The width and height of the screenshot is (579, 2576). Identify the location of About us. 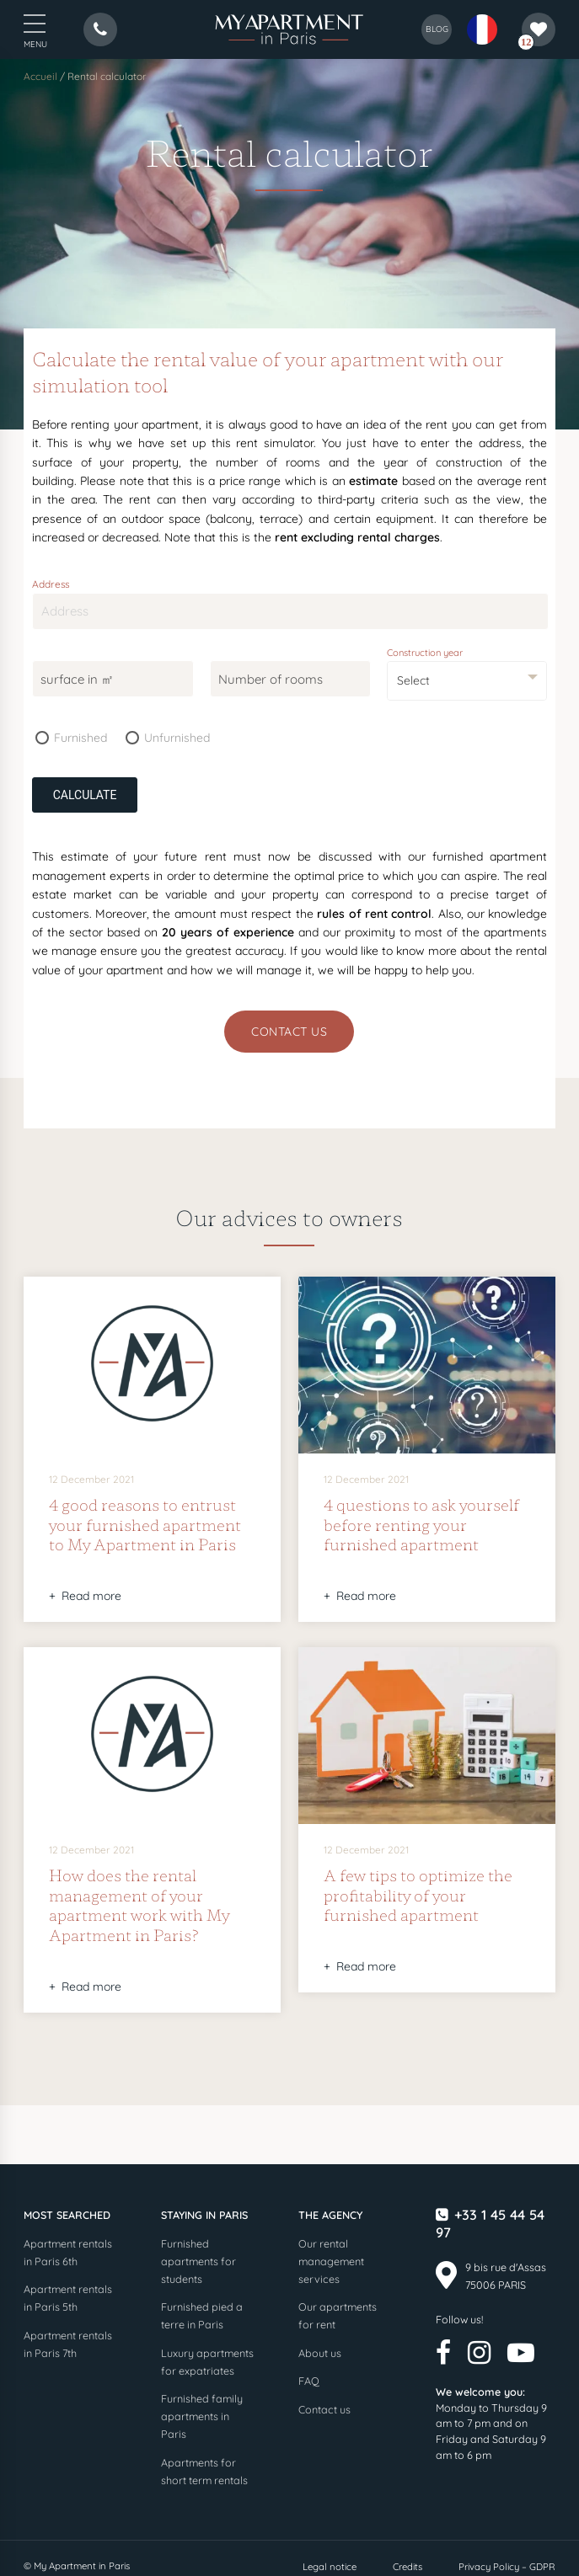
(319, 2353).